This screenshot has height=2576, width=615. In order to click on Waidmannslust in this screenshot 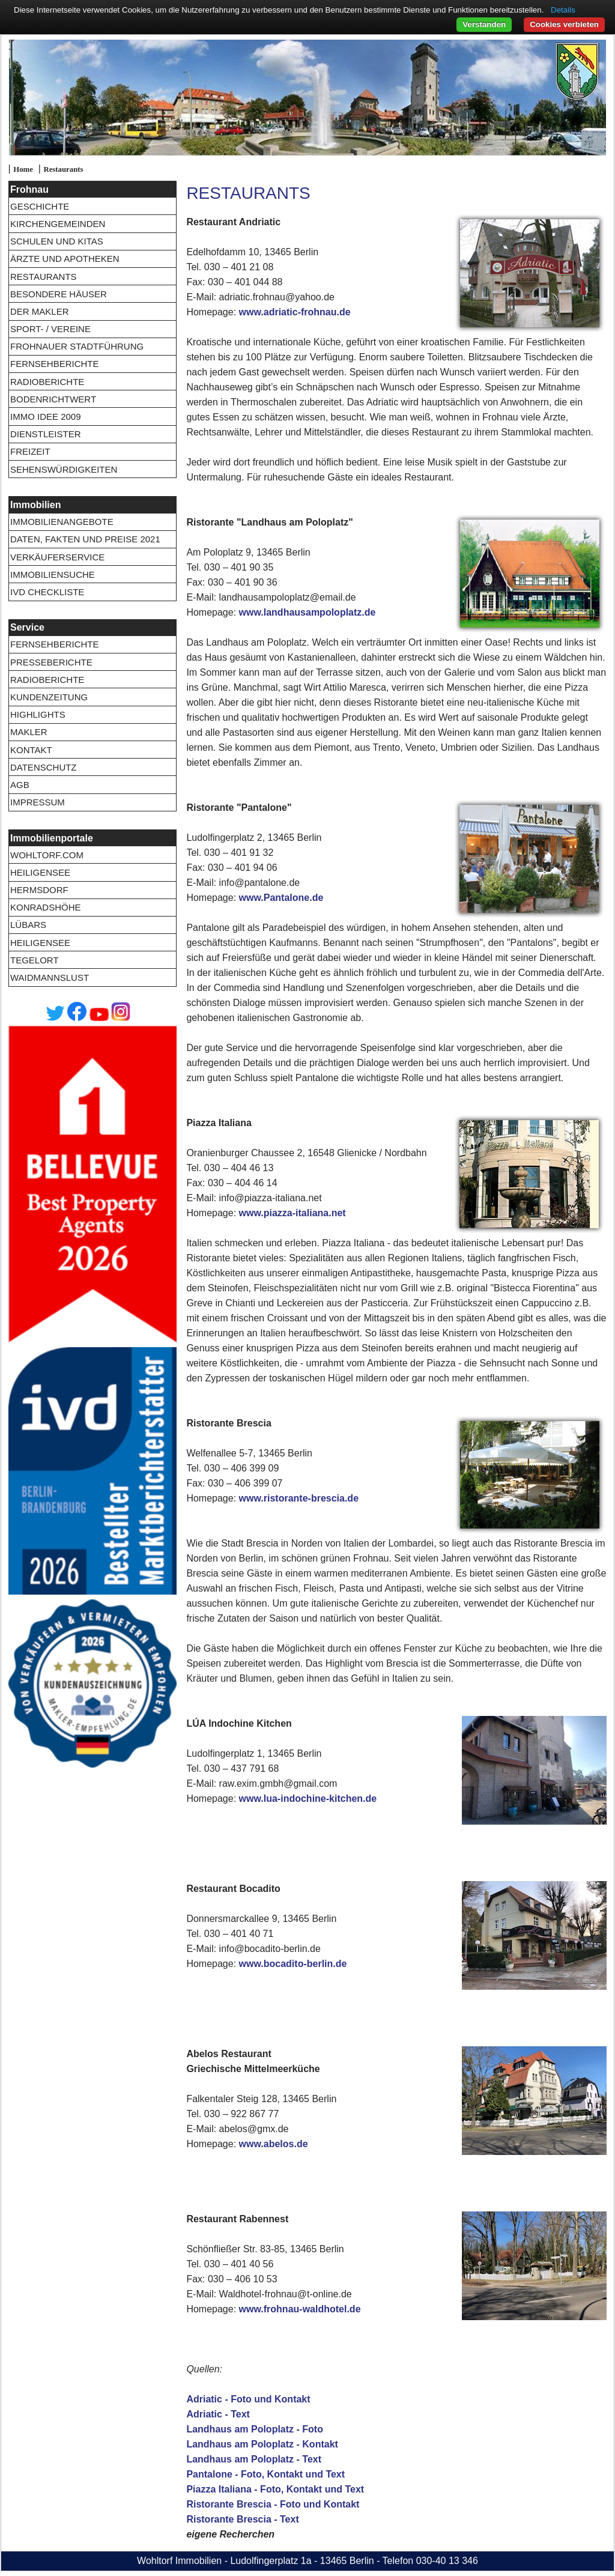, I will do `click(49, 977)`.